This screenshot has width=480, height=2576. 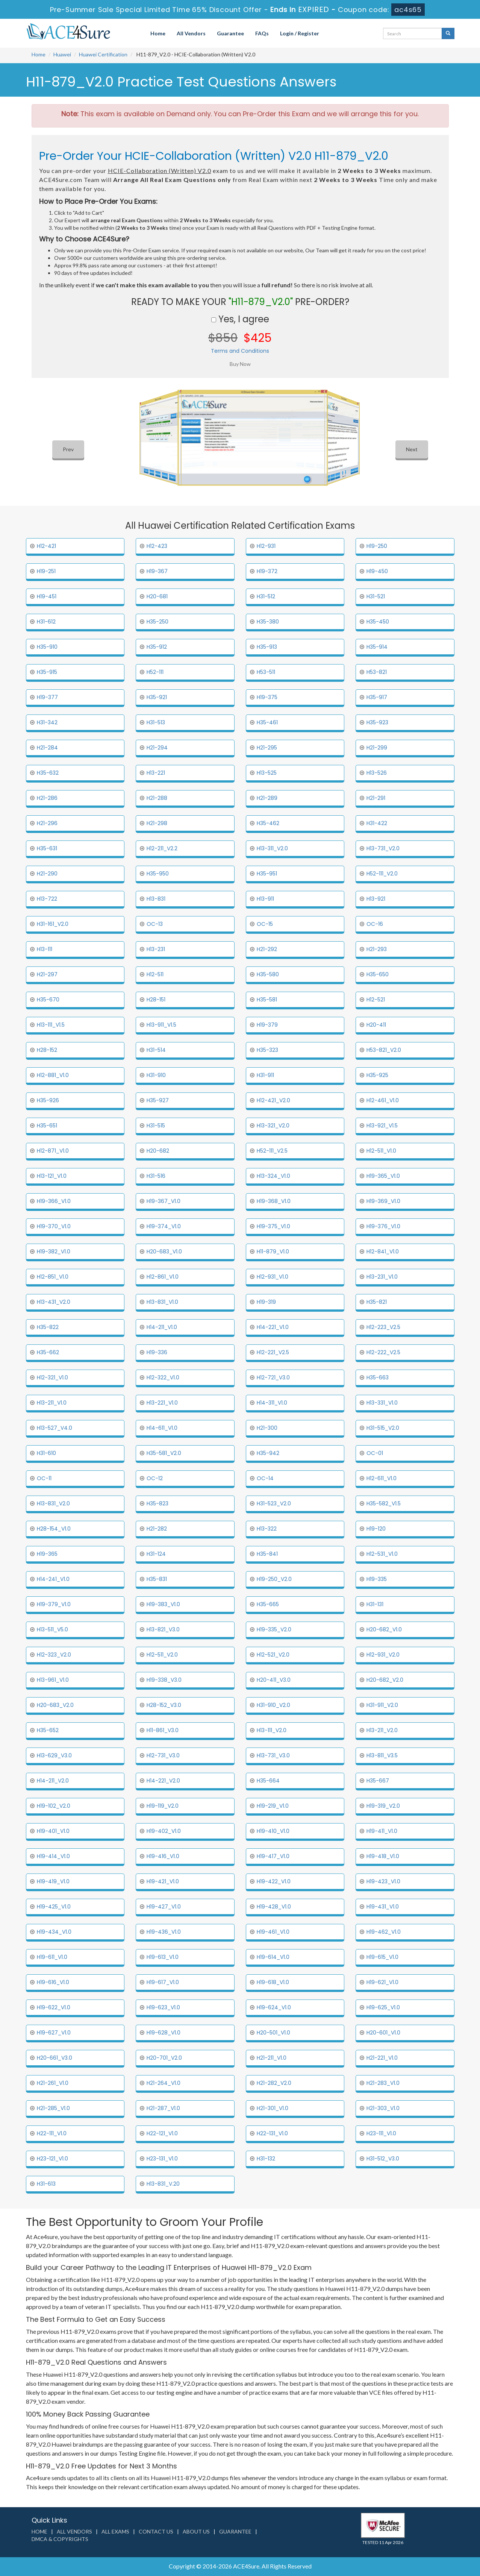 I want to click on H19-628_V1.0, so click(x=163, y=2032).